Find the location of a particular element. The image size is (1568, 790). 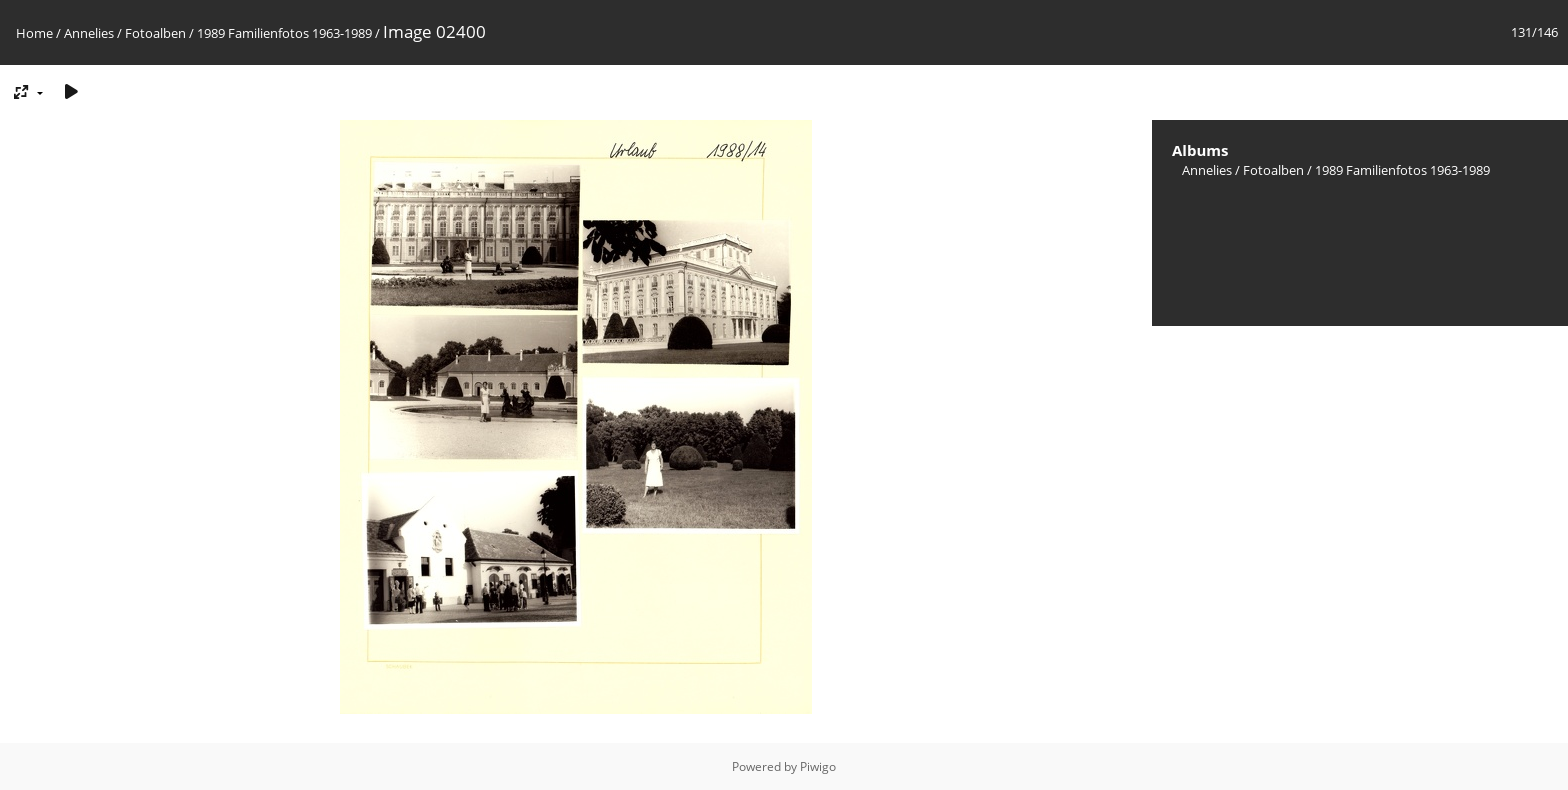

Annelies is located at coordinates (89, 33).